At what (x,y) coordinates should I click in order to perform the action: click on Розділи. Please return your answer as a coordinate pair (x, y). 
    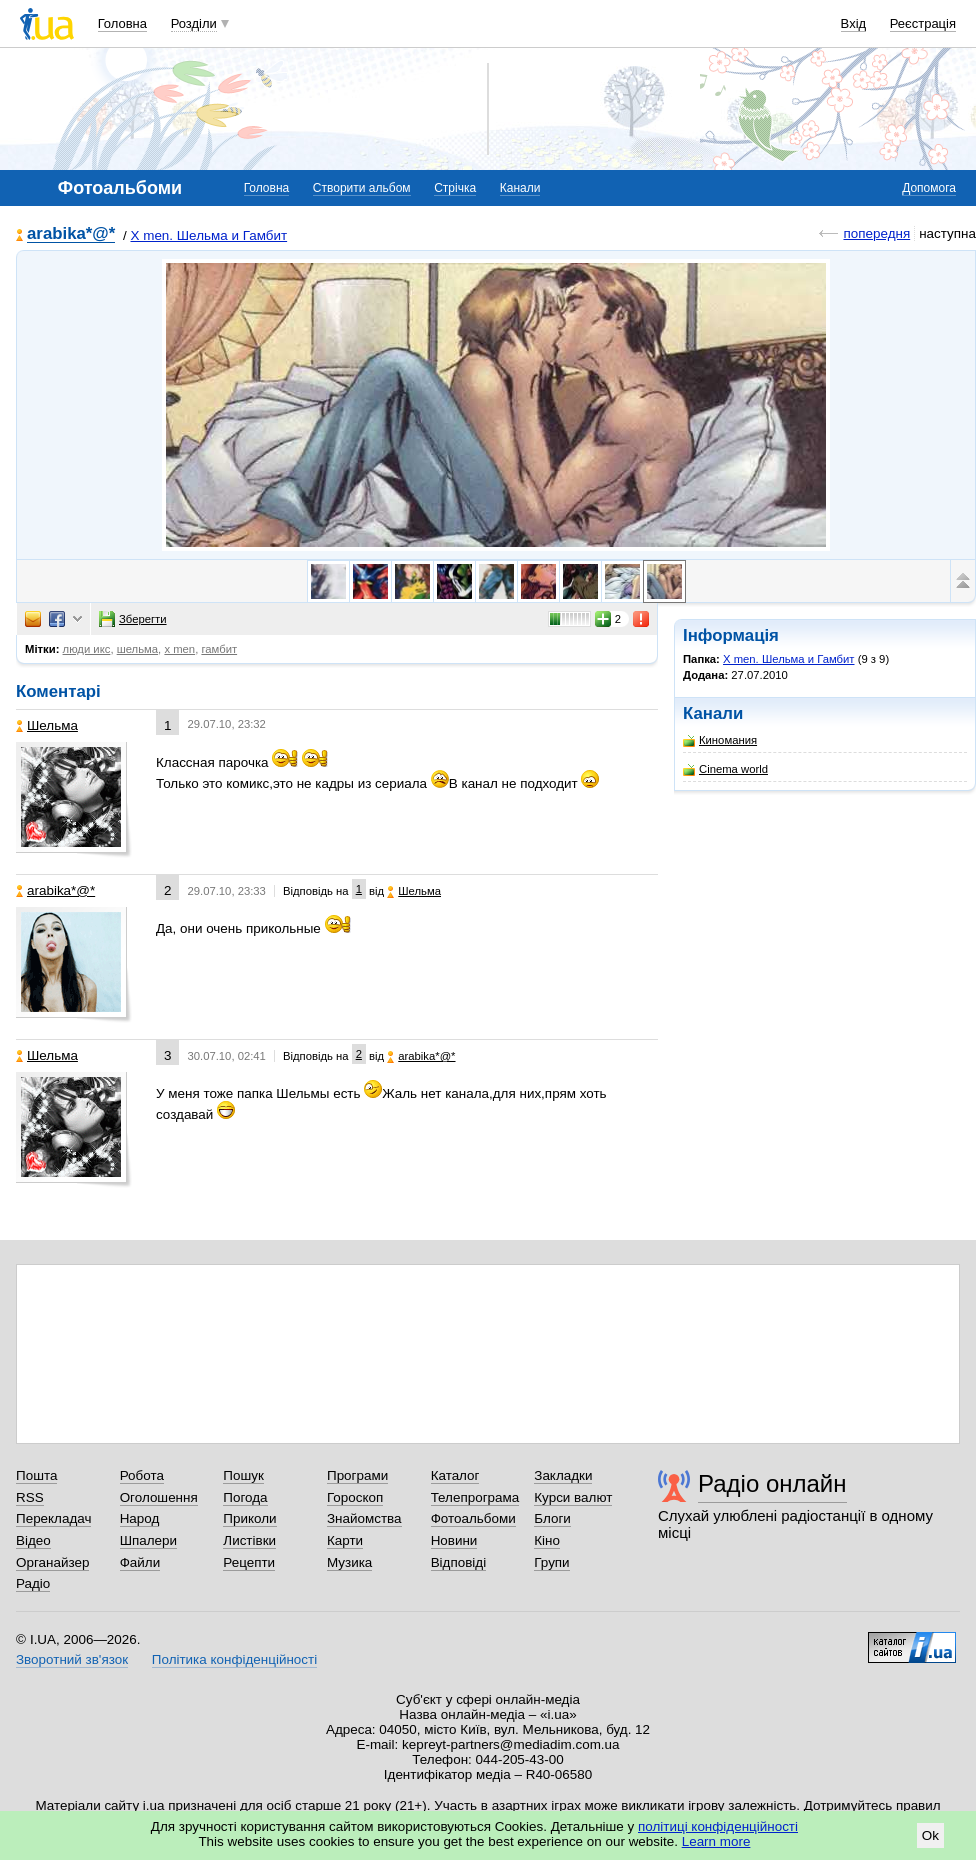
    Looking at the image, I should click on (194, 23).